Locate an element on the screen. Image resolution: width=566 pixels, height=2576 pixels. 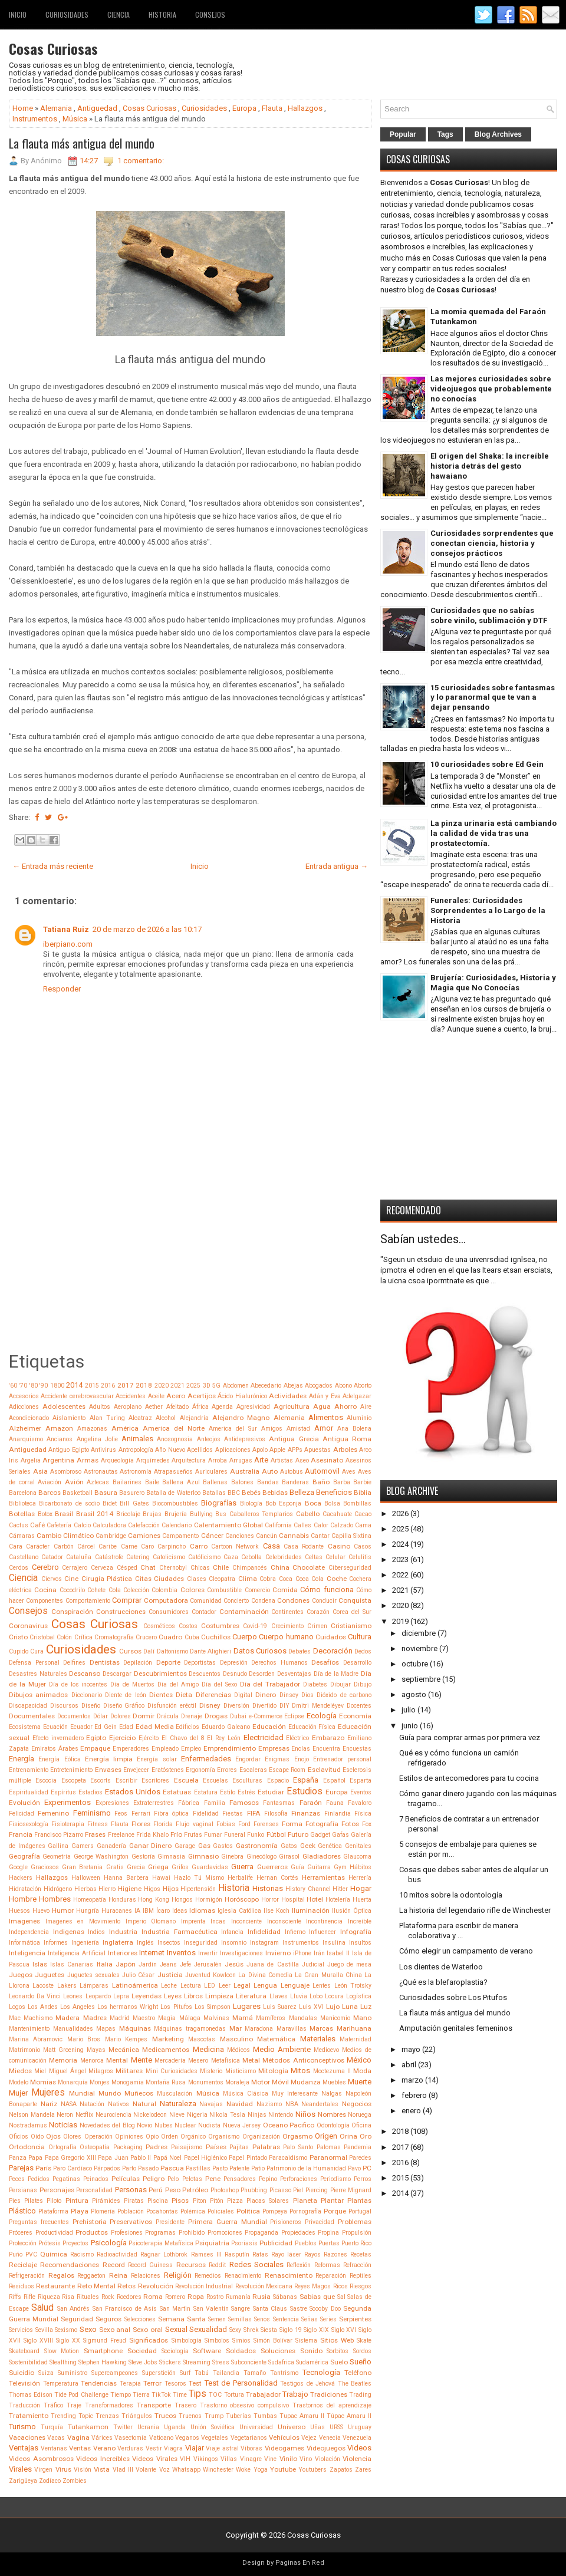
Seguridad is located at coordinates (77, 2319).